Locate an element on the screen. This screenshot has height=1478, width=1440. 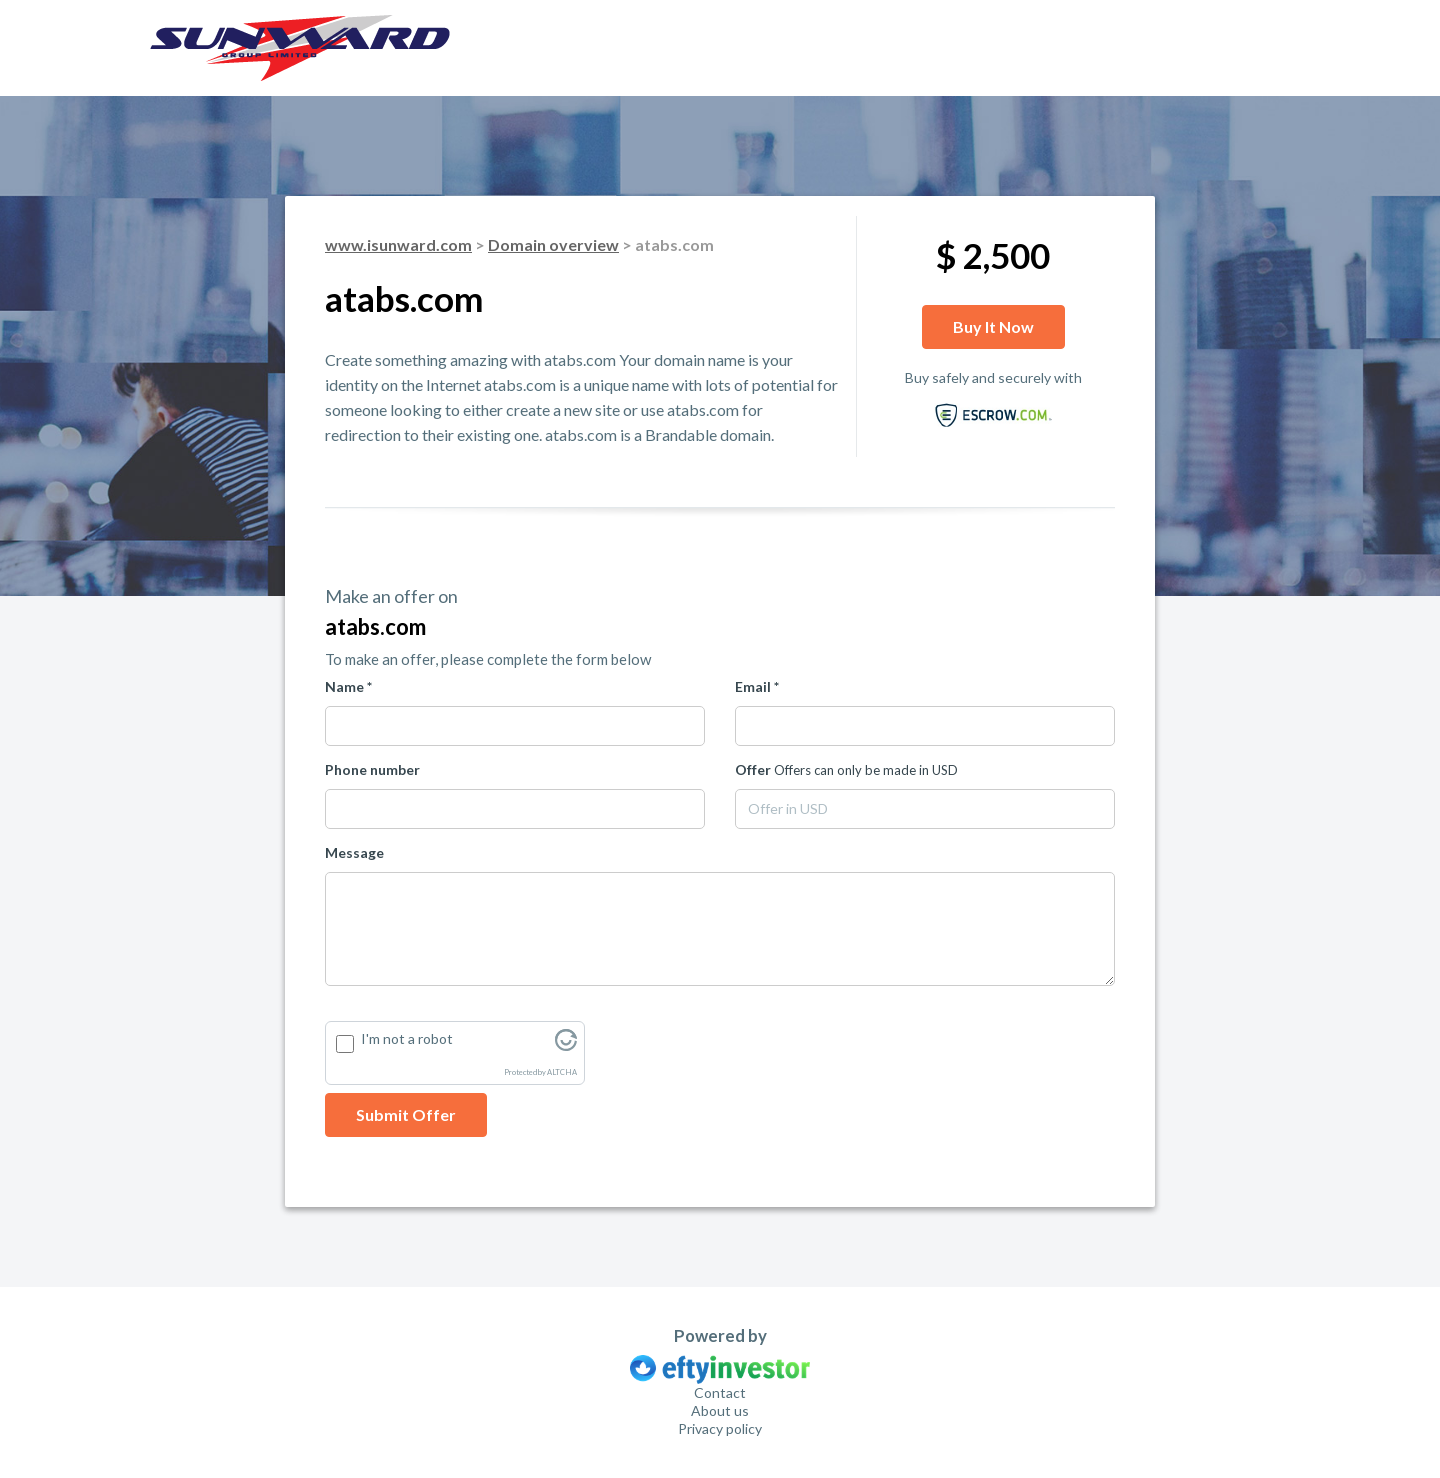
About us is located at coordinates (720, 1410).